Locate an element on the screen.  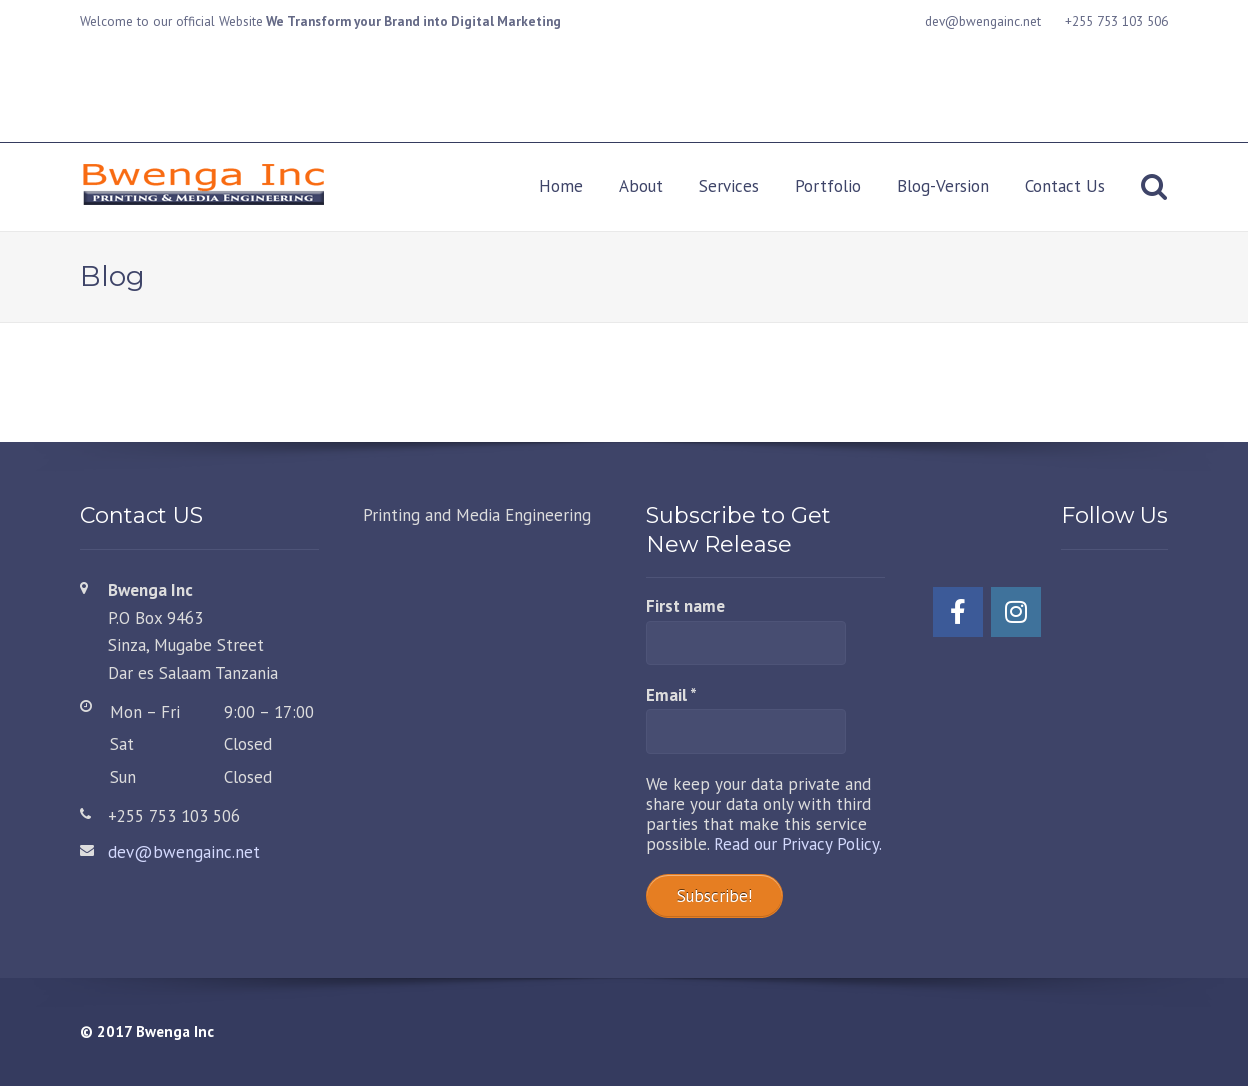
First name is located at coordinates (685, 606).